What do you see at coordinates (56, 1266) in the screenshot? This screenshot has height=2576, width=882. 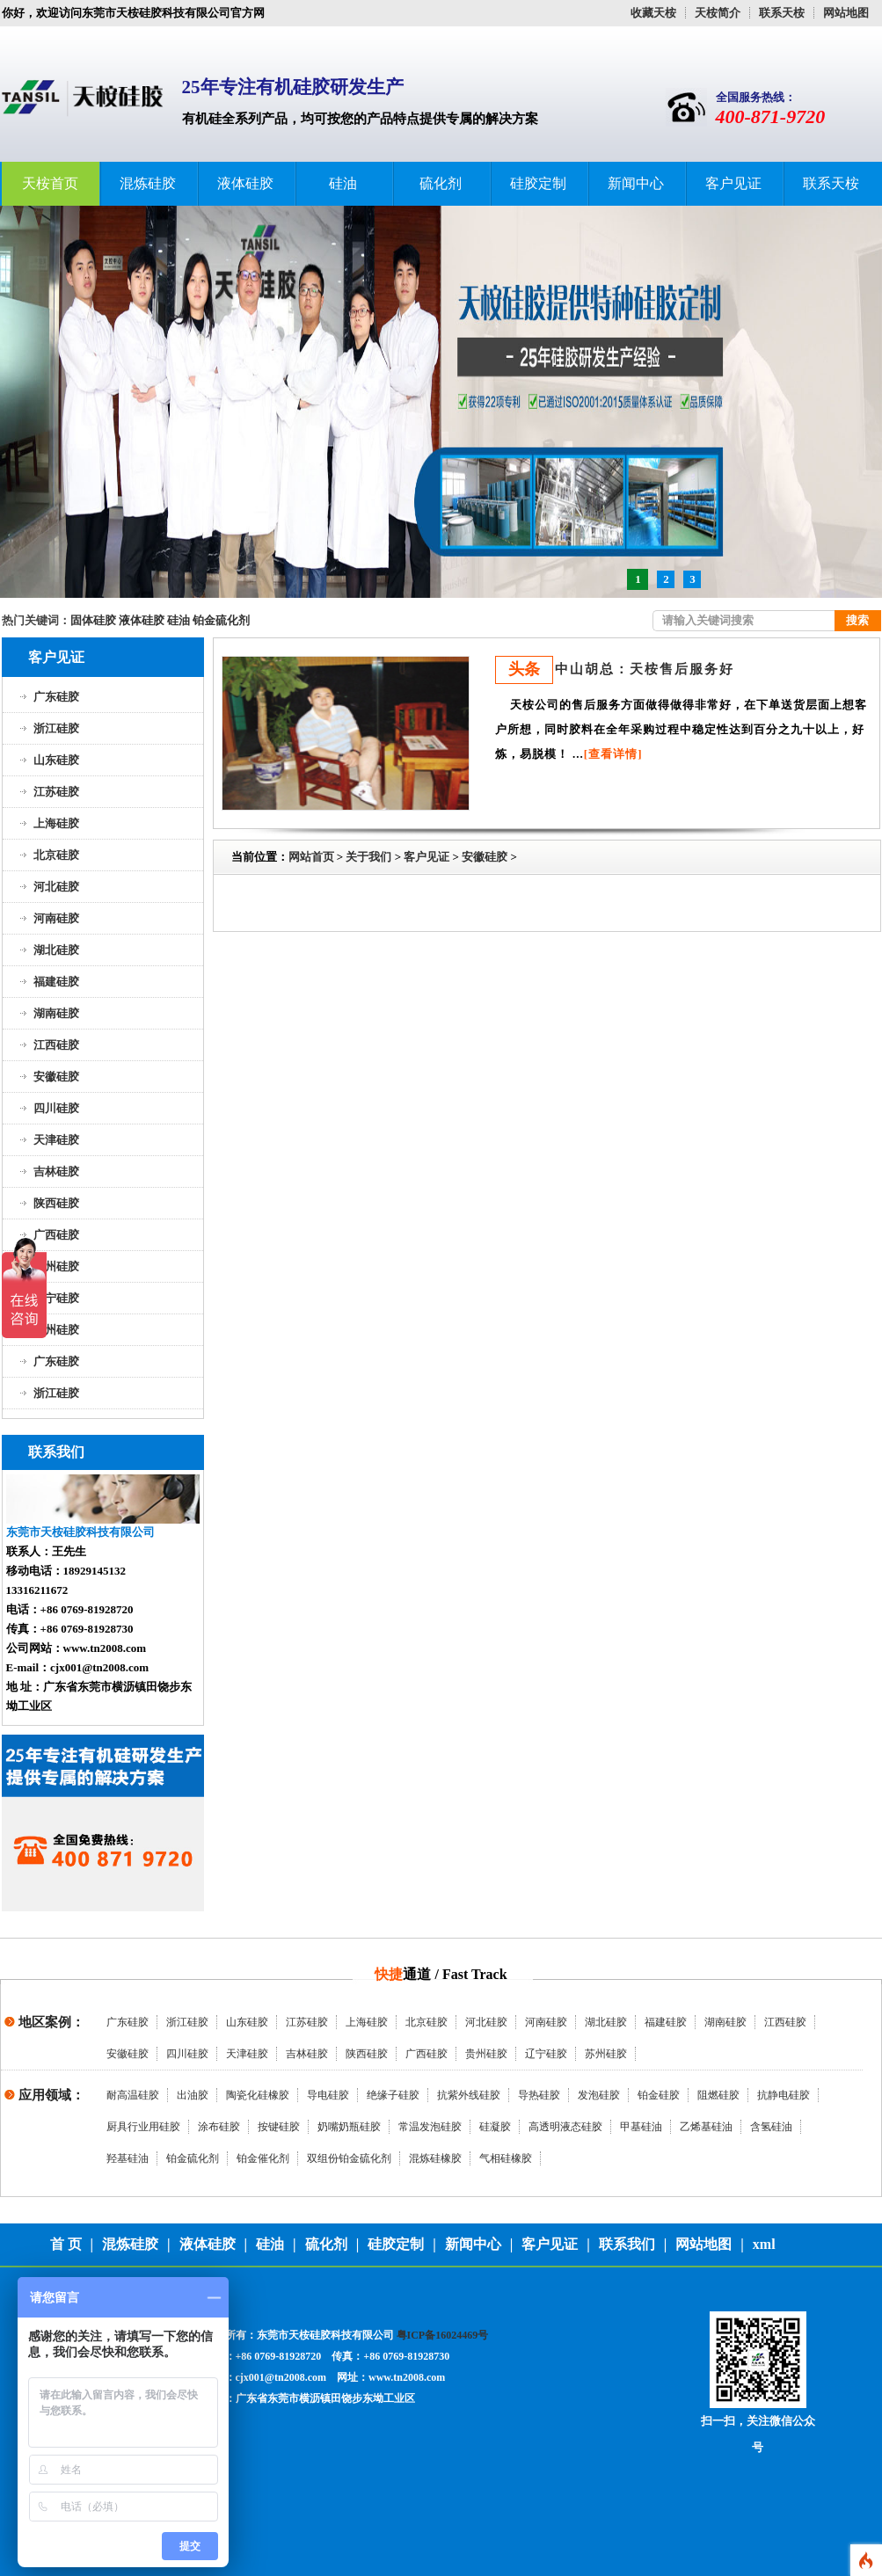 I see `贵州硅胶` at bounding box center [56, 1266].